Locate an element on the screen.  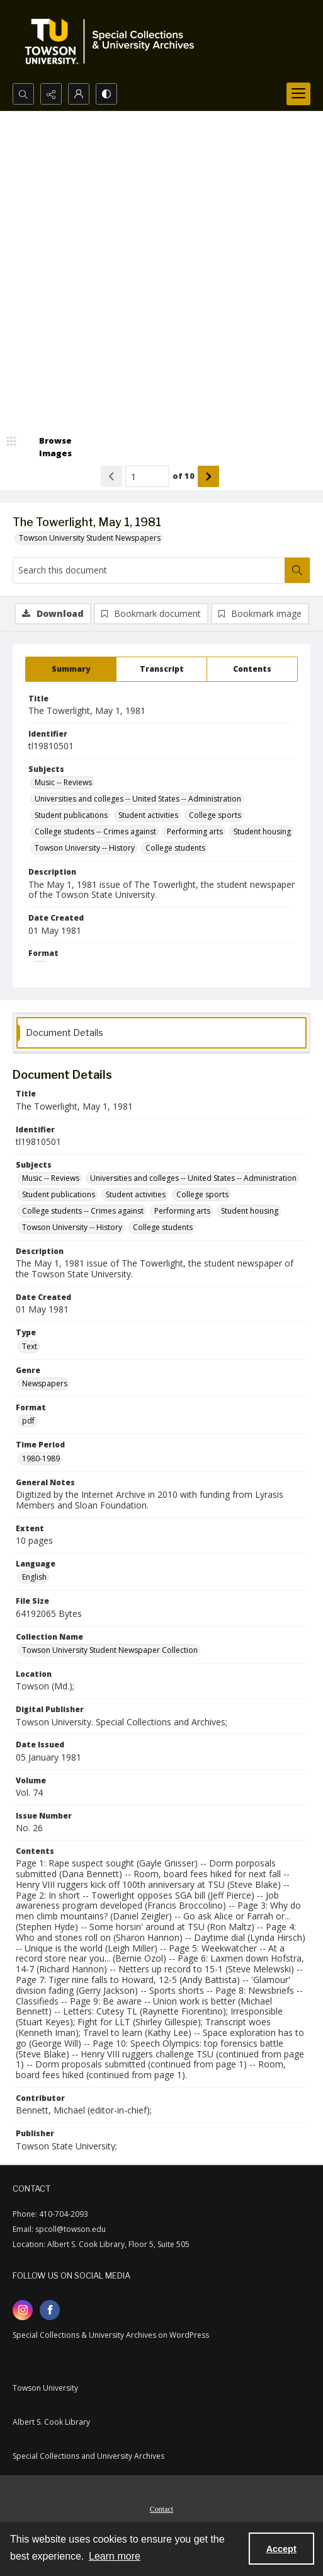
College students [Subjects College students] is located at coordinates (175, 847).